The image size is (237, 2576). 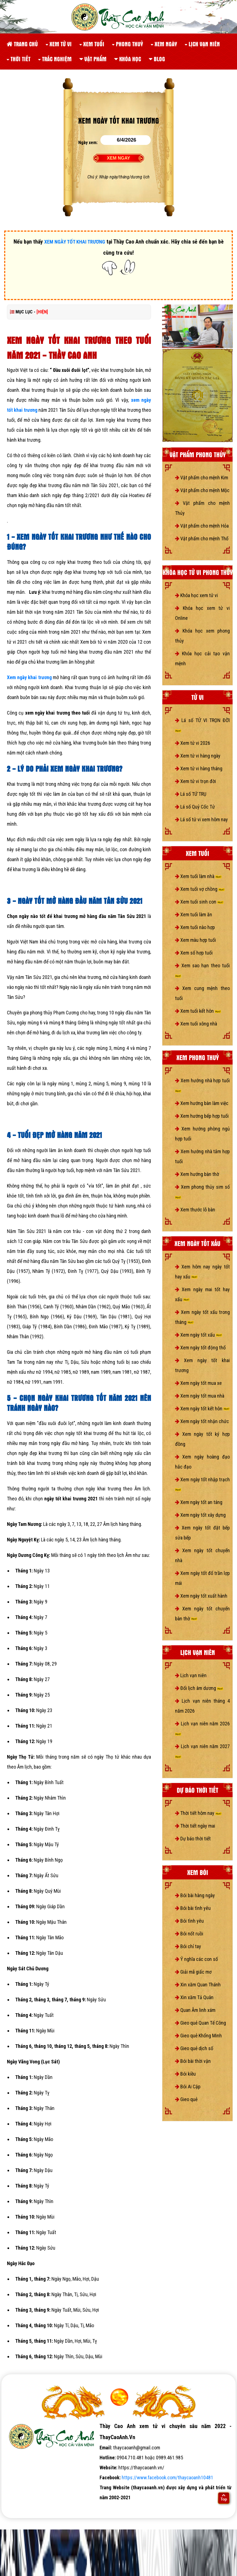 I want to click on Xem ngày tốt chuyển nhà, so click(x=202, y=1555).